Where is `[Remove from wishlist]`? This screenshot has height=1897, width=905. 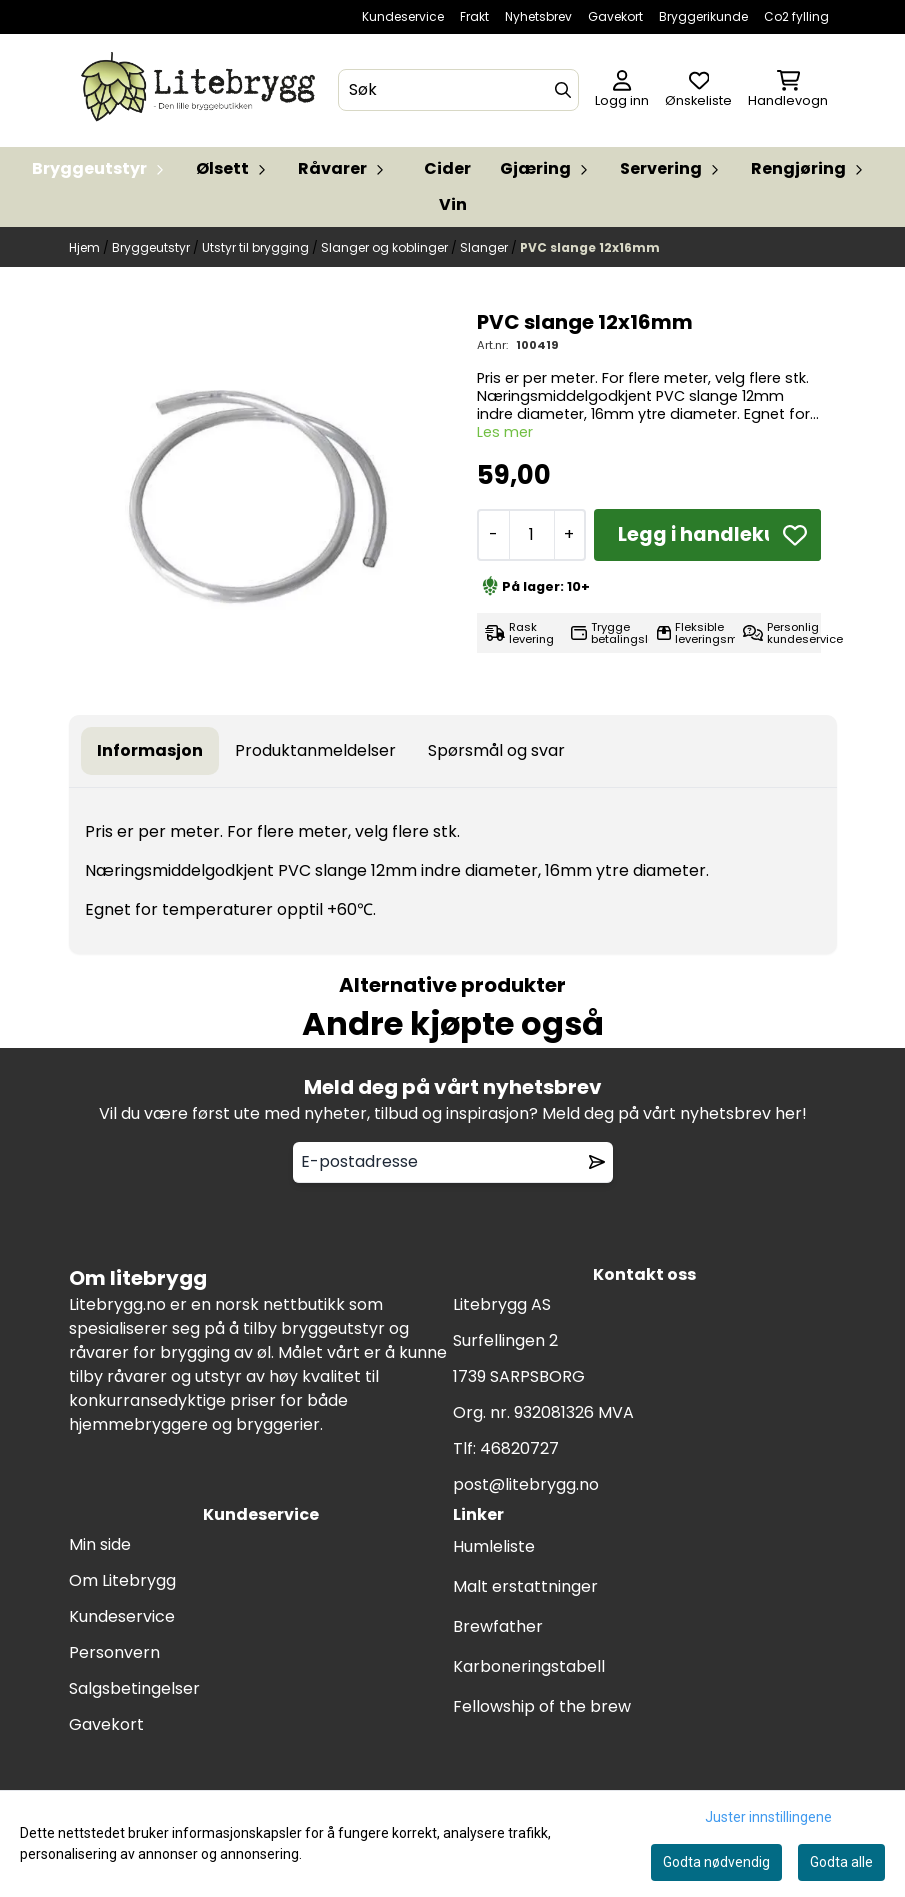
[Remove from wishlist] is located at coordinates (597, 1162).